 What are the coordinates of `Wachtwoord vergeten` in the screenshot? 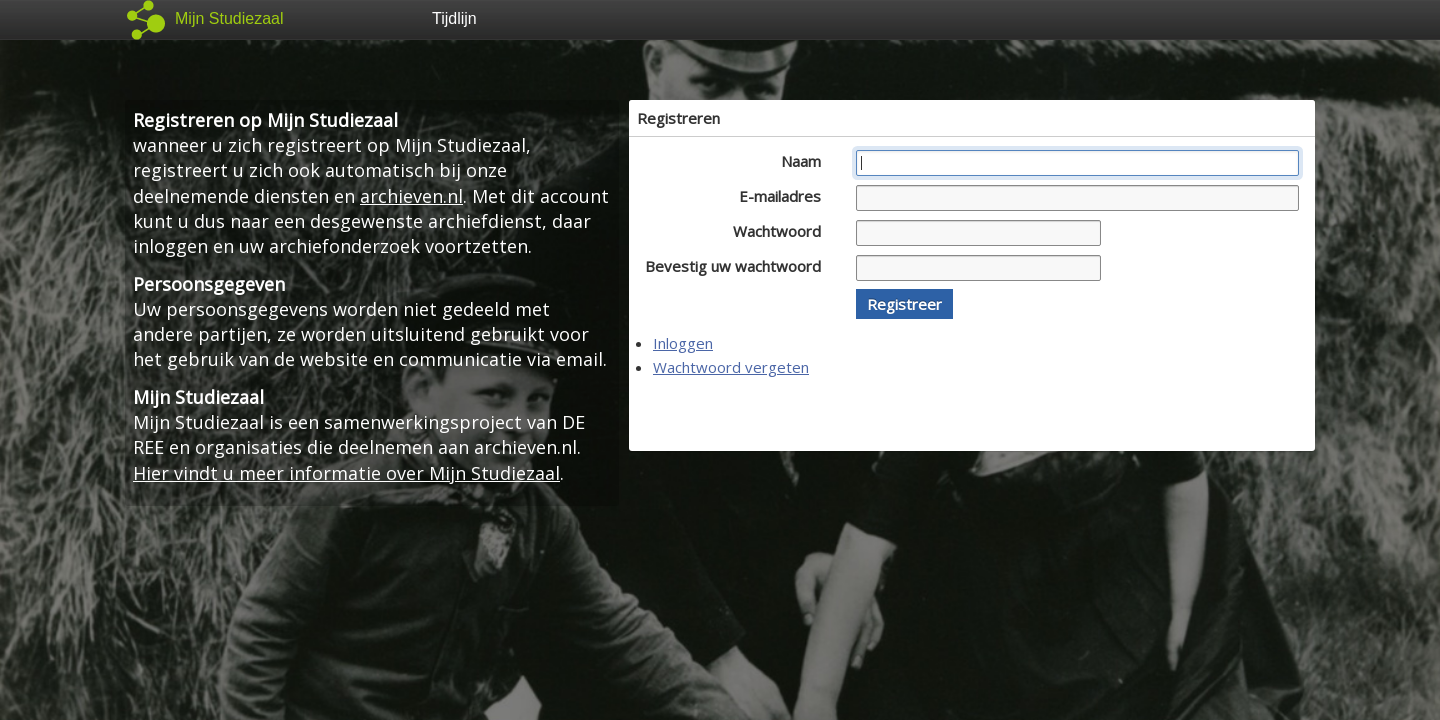 It's located at (731, 367).